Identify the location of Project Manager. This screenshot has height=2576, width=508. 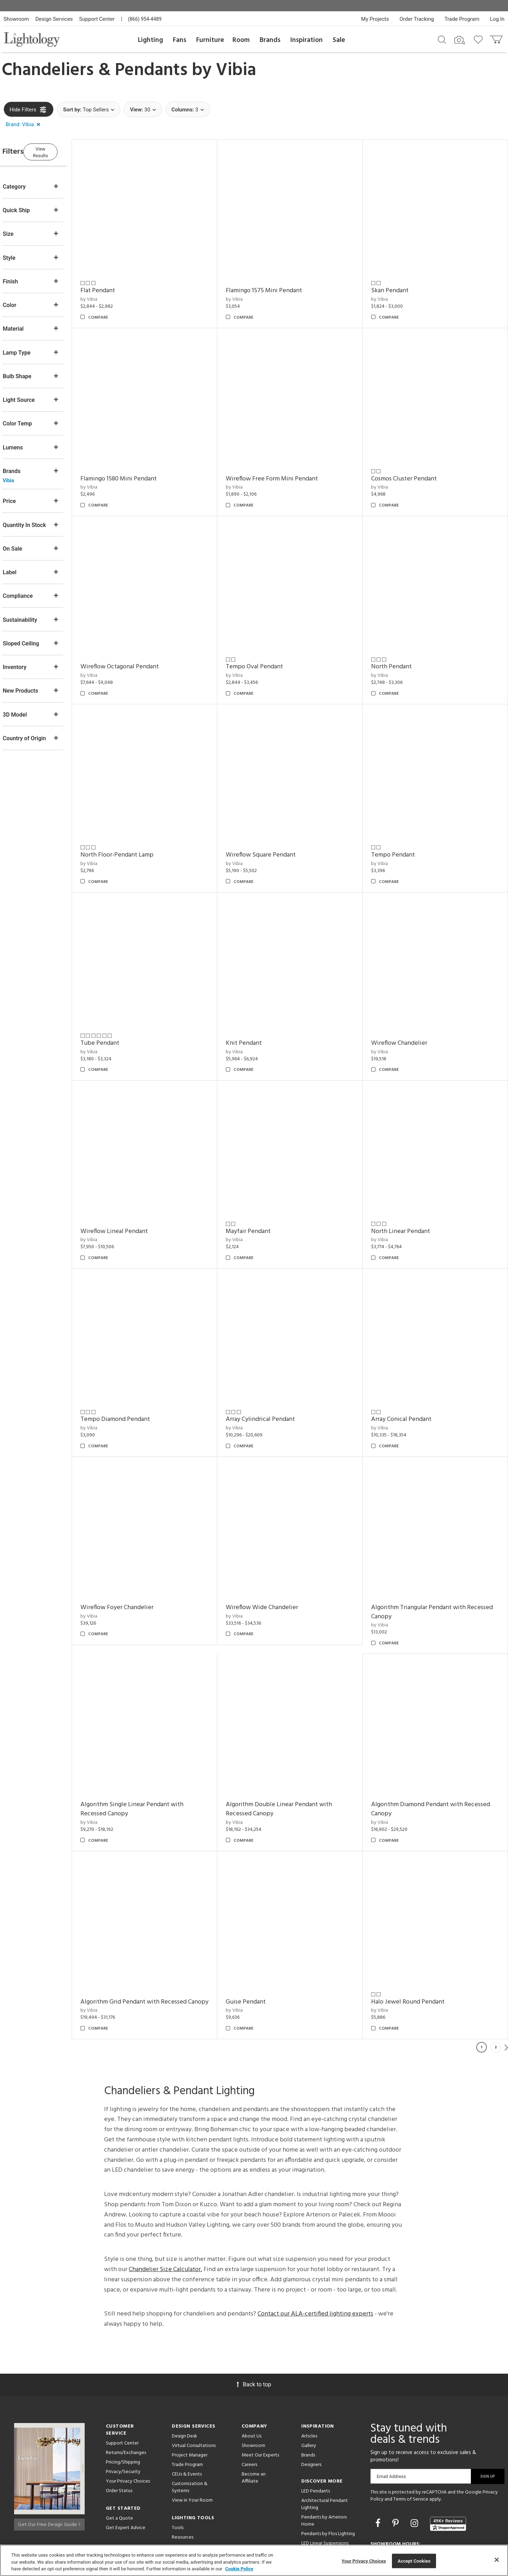
(189, 2401).